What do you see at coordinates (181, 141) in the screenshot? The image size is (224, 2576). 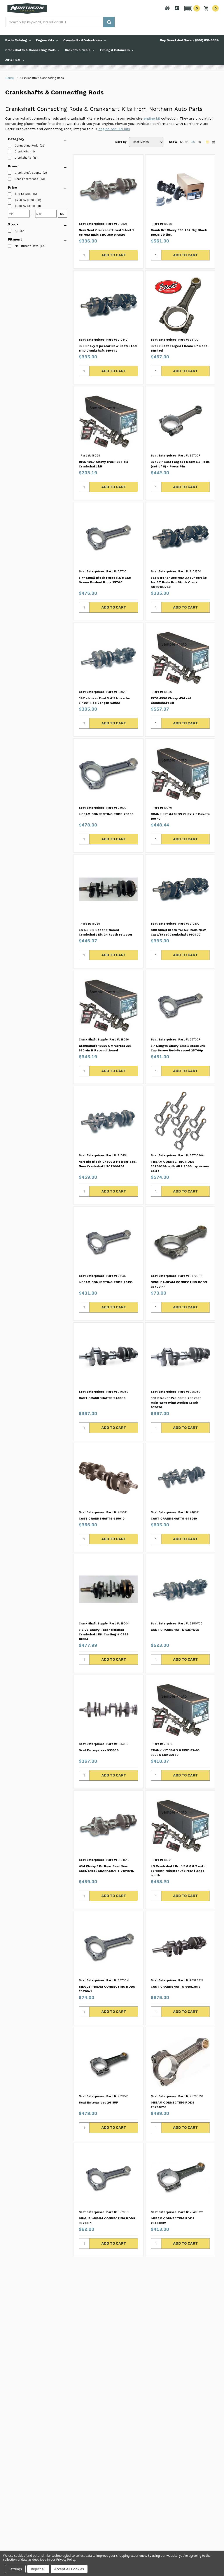 I see `12` at bounding box center [181, 141].